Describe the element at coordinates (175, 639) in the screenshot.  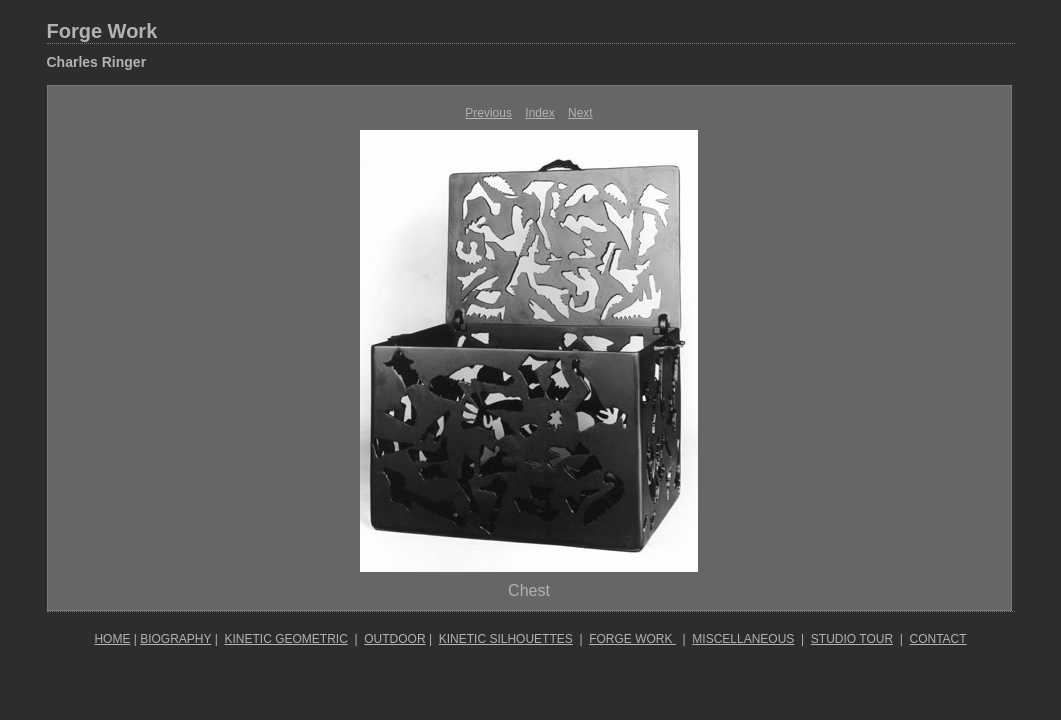
I see `BIOGRAPHY` at that location.